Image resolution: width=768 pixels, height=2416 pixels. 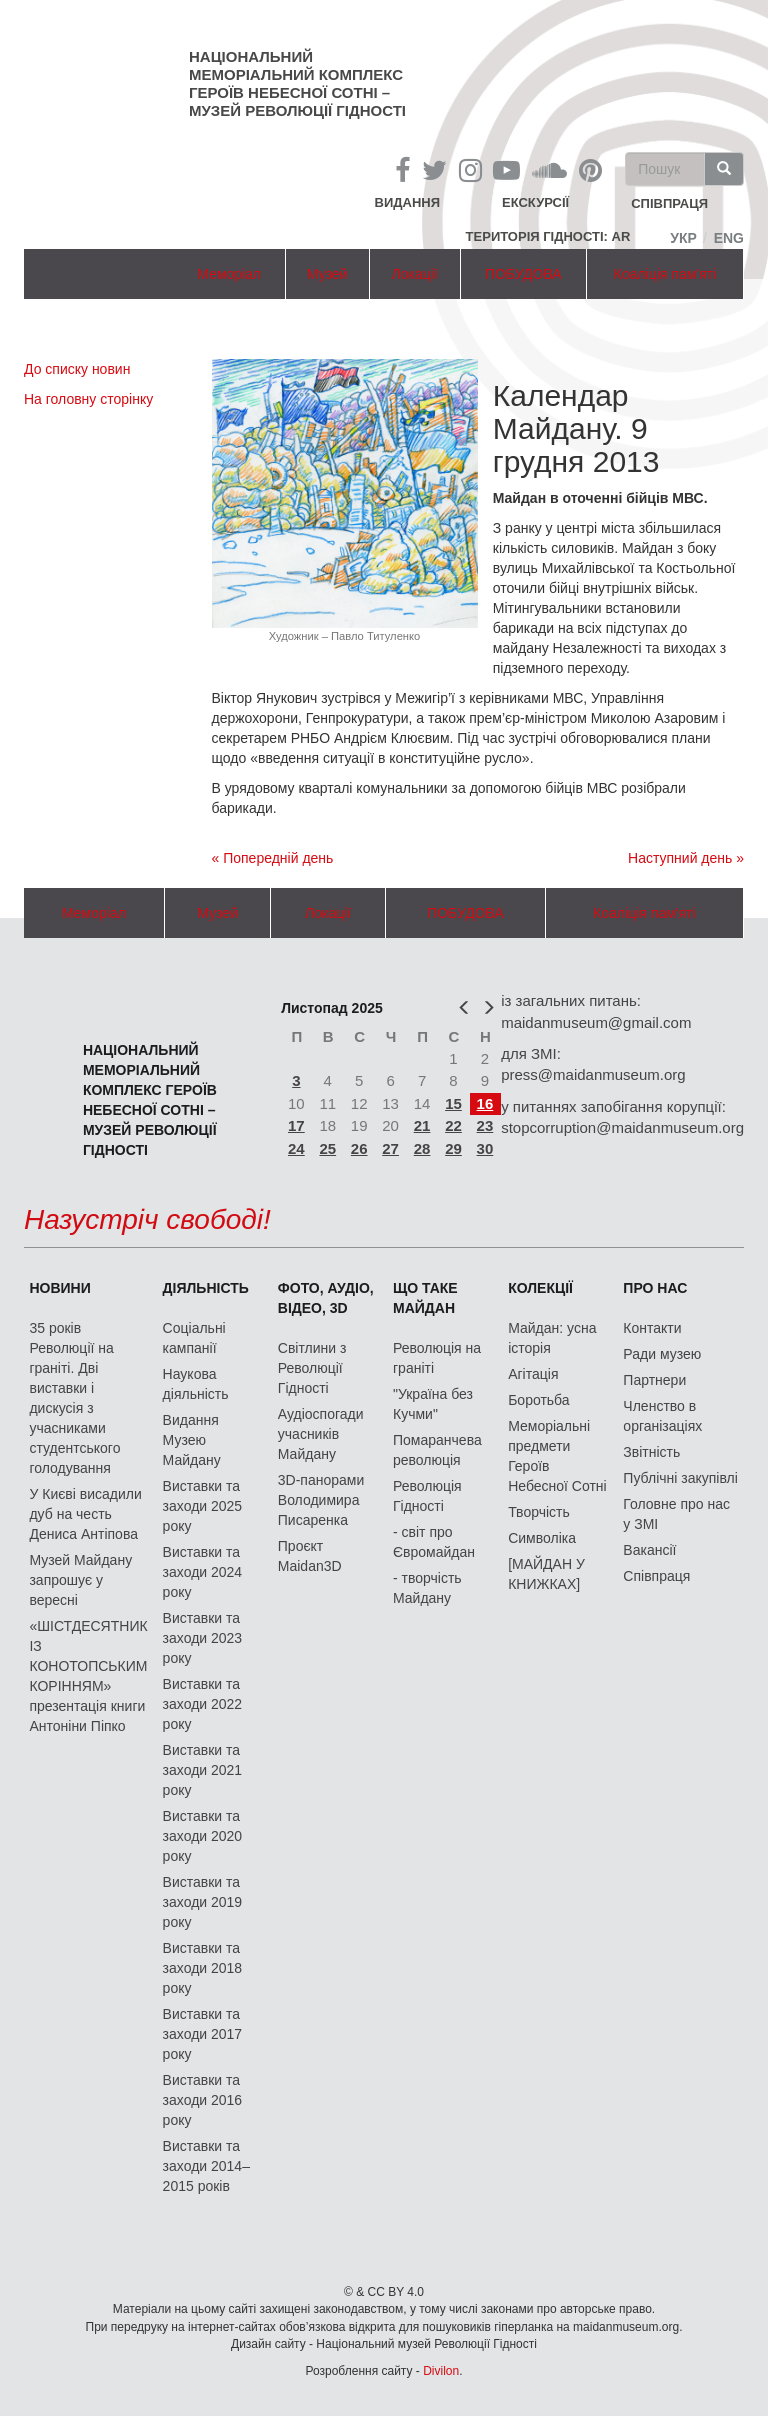 What do you see at coordinates (422, 1148) in the screenshot?
I see `28` at bounding box center [422, 1148].